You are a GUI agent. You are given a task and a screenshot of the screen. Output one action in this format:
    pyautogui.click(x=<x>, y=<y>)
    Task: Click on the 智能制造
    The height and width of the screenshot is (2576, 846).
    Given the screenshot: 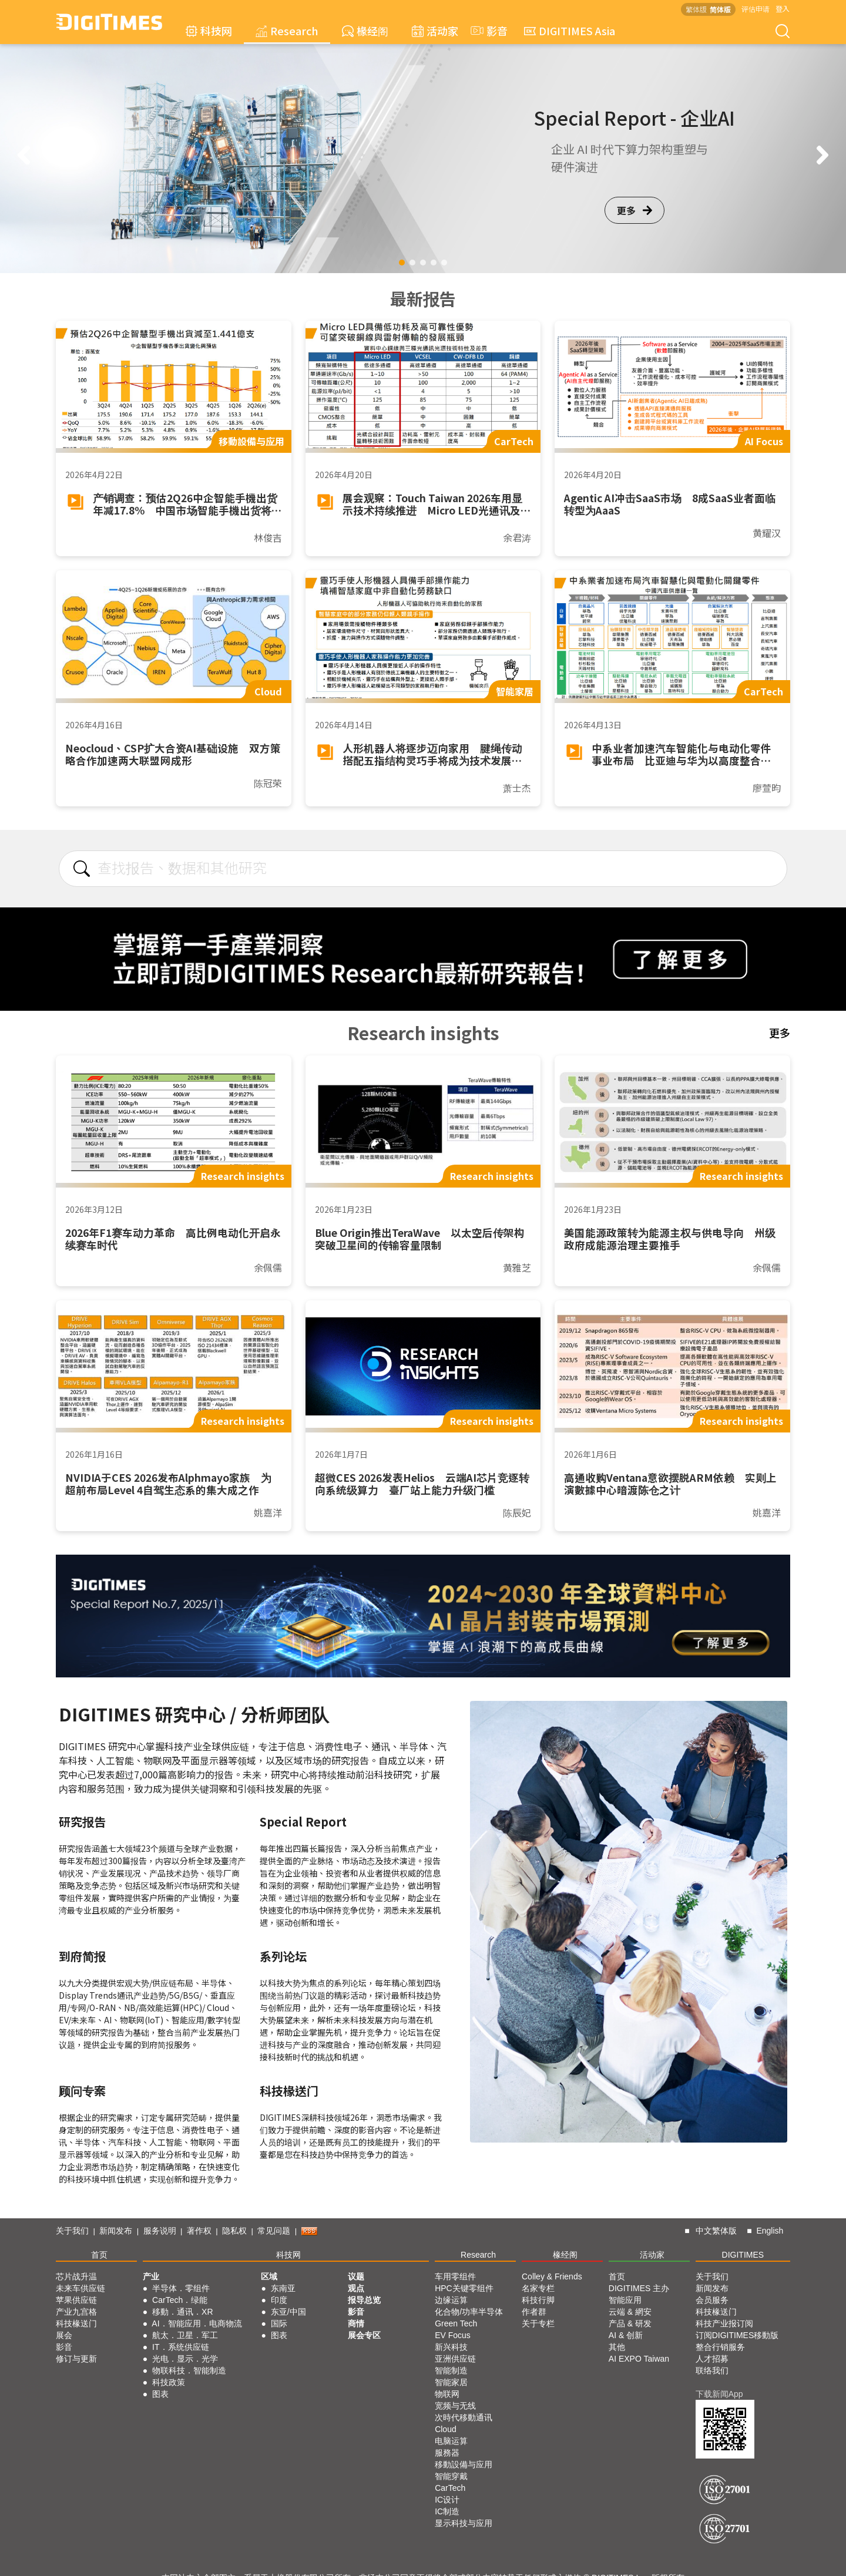 What is the action you would take?
    pyautogui.click(x=451, y=2370)
    